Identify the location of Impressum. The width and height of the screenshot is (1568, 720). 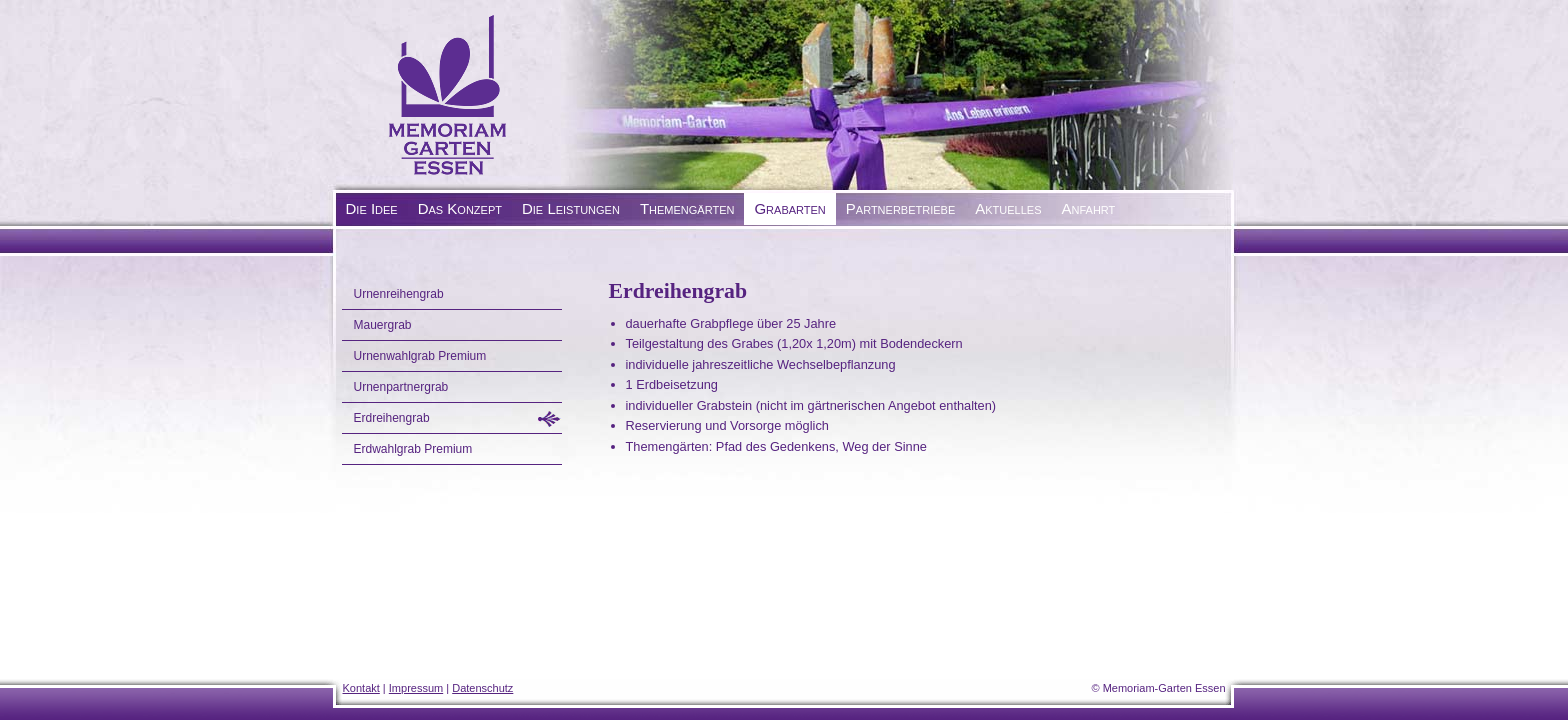
(416, 688).